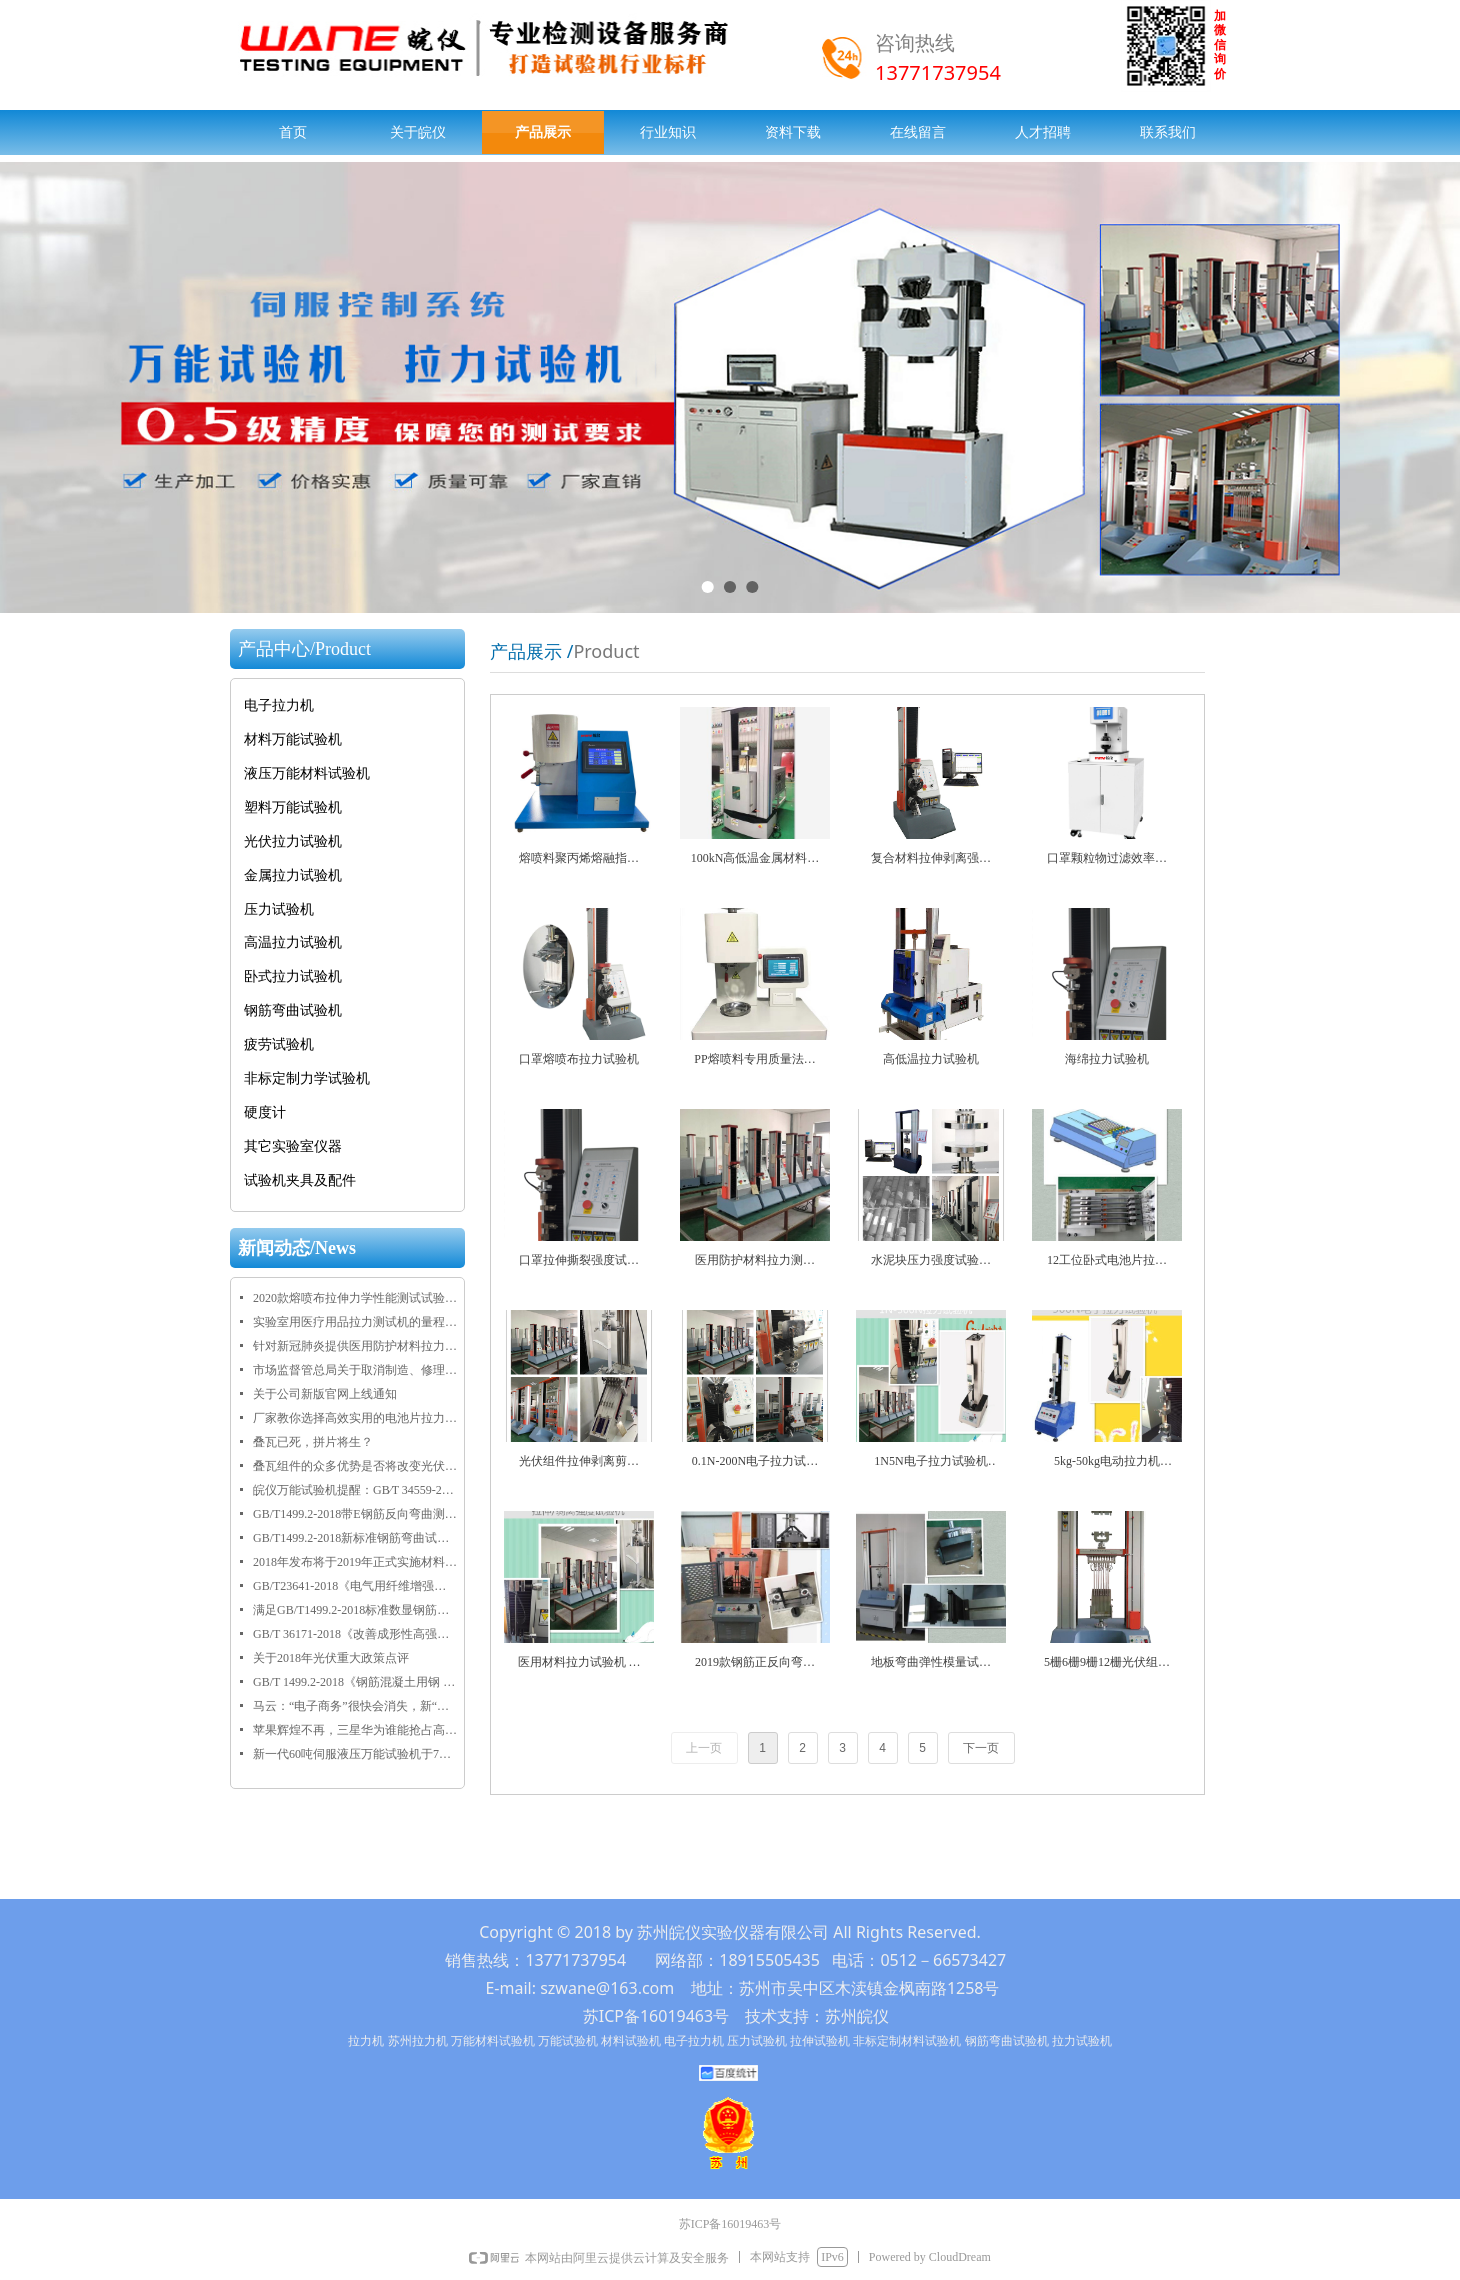  Describe the element at coordinates (293, 976) in the screenshot. I see `卧式拉力试验机` at that location.